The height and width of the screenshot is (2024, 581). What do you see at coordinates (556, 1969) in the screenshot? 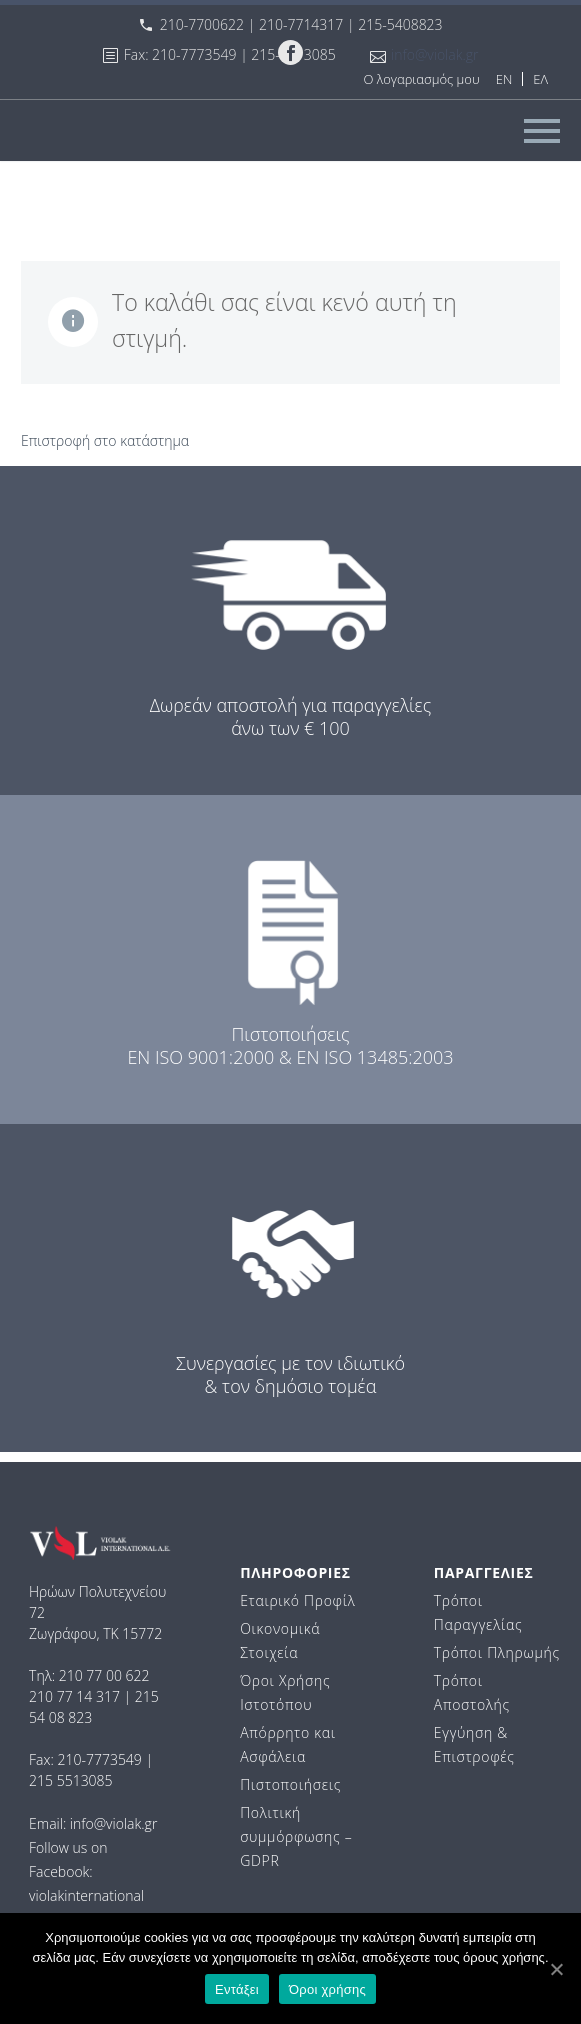
I see `[Εντάξει]` at bounding box center [556, 1969].